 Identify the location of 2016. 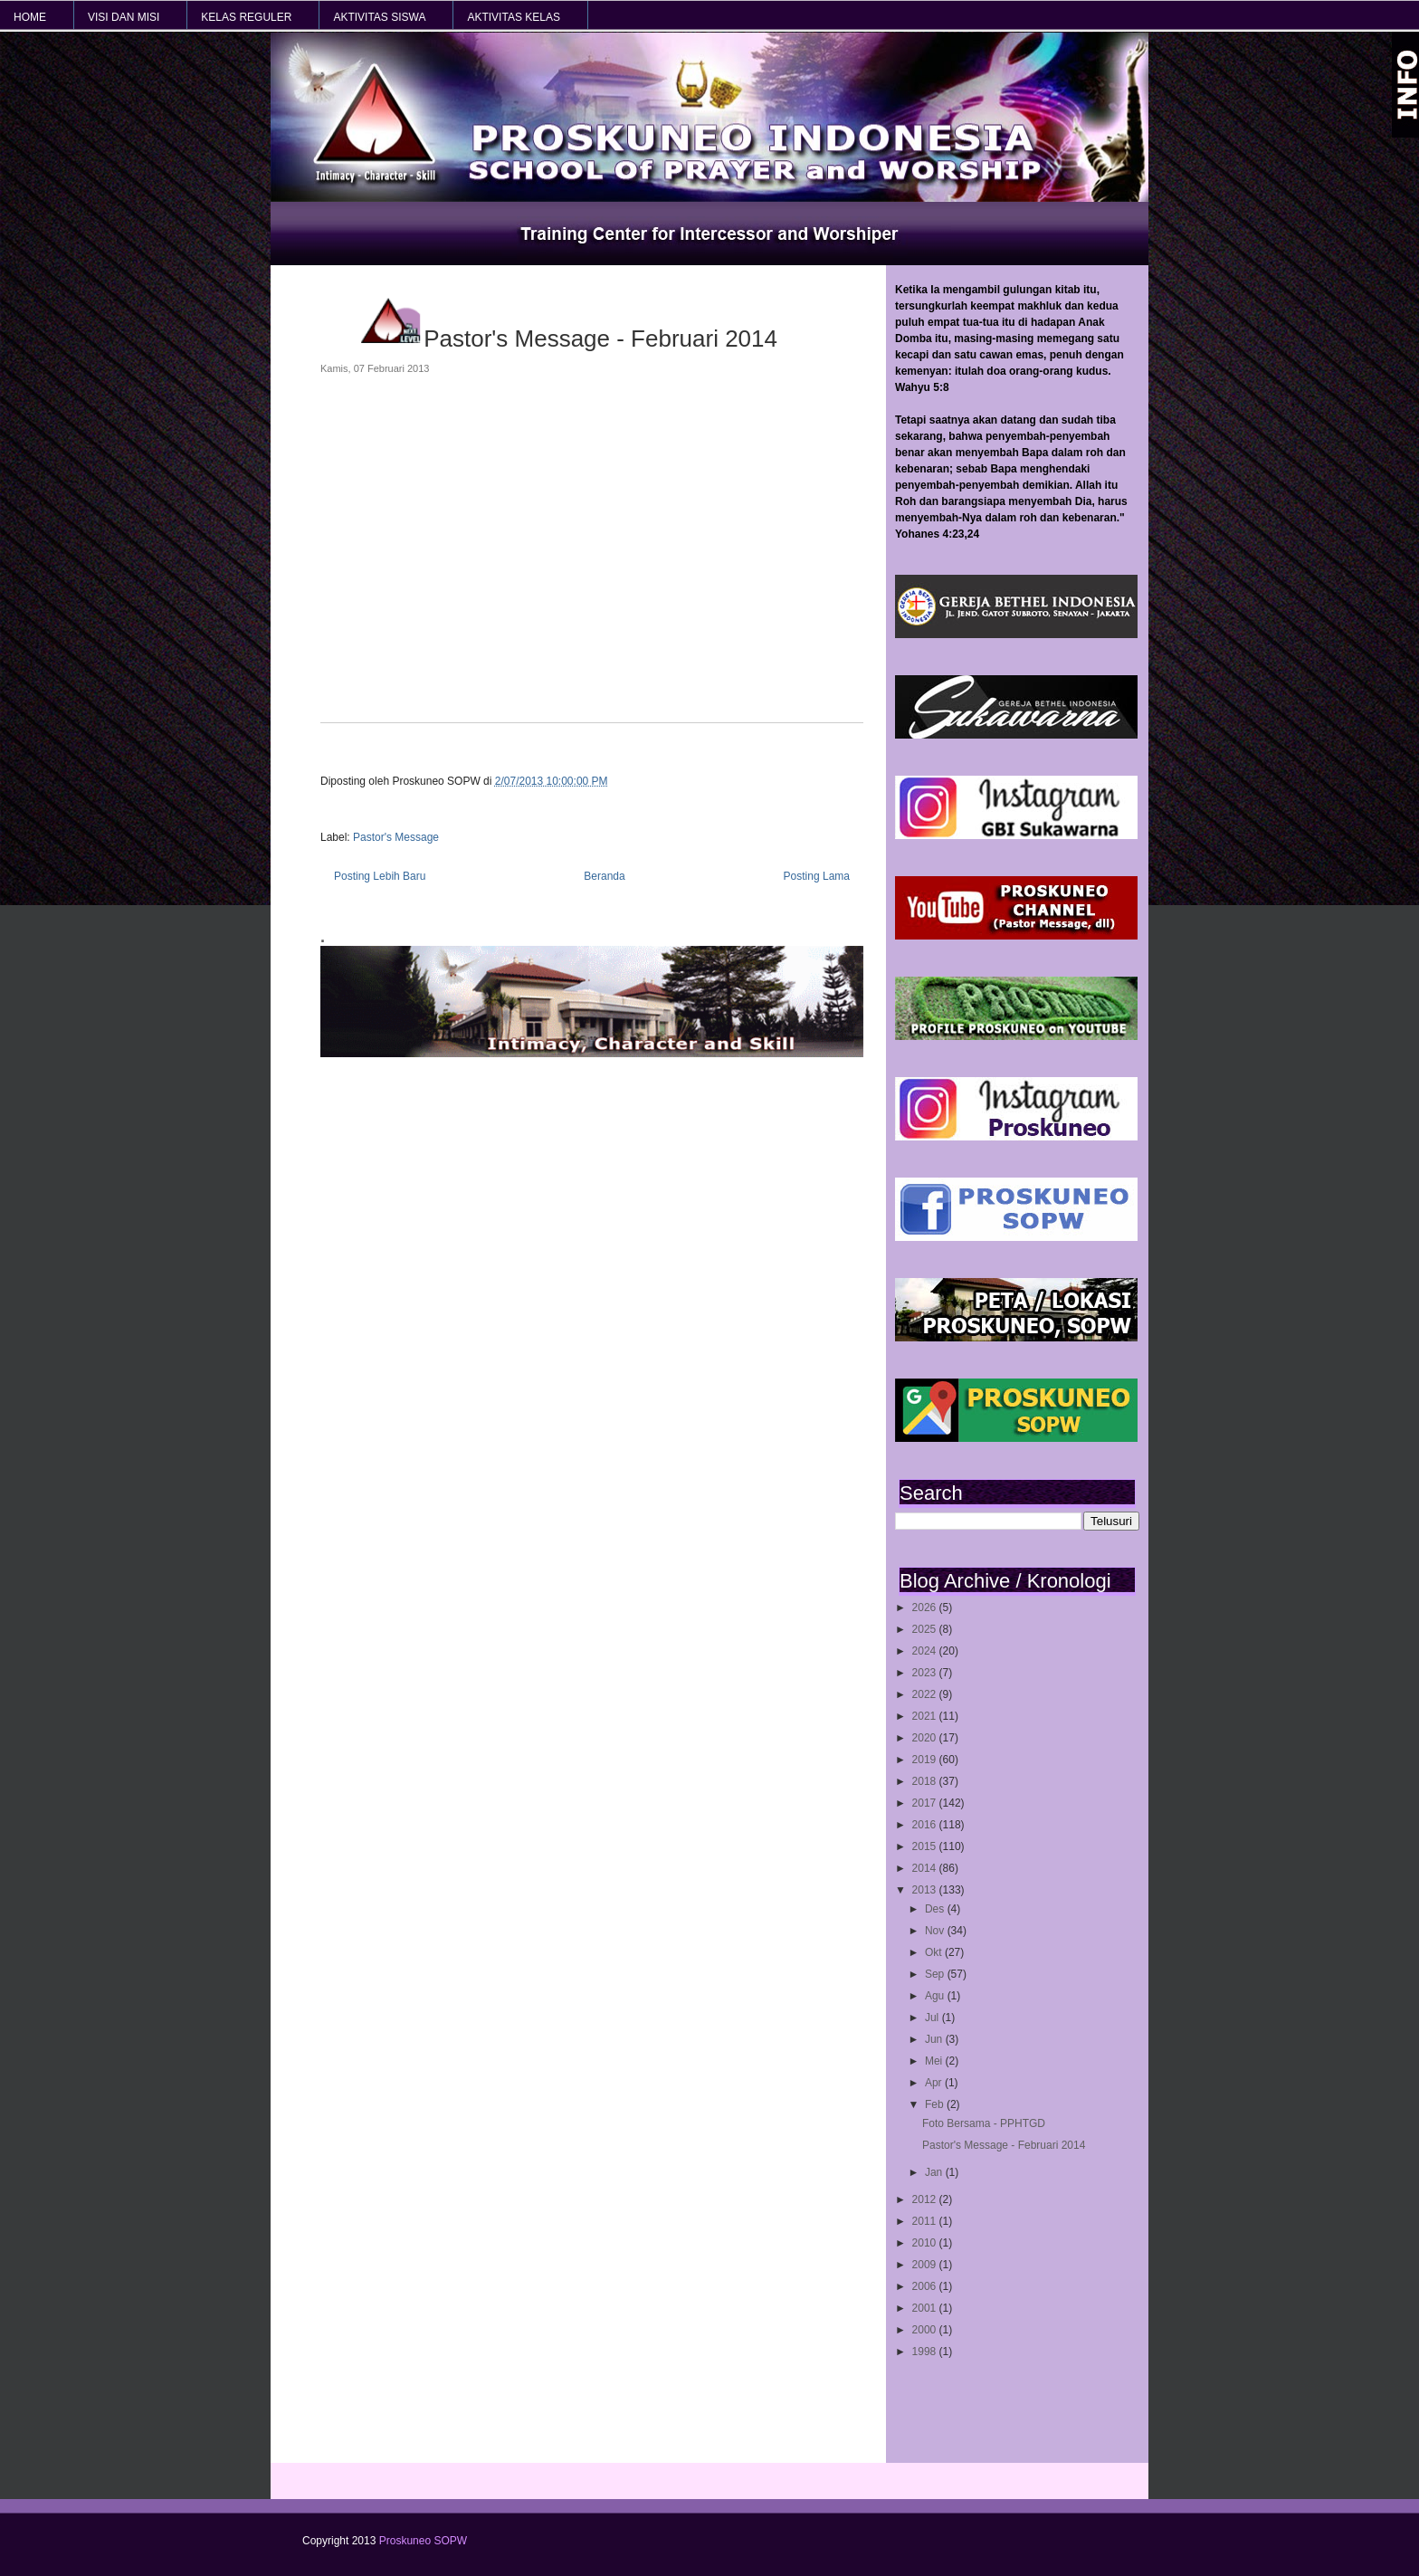
(925, 1824).